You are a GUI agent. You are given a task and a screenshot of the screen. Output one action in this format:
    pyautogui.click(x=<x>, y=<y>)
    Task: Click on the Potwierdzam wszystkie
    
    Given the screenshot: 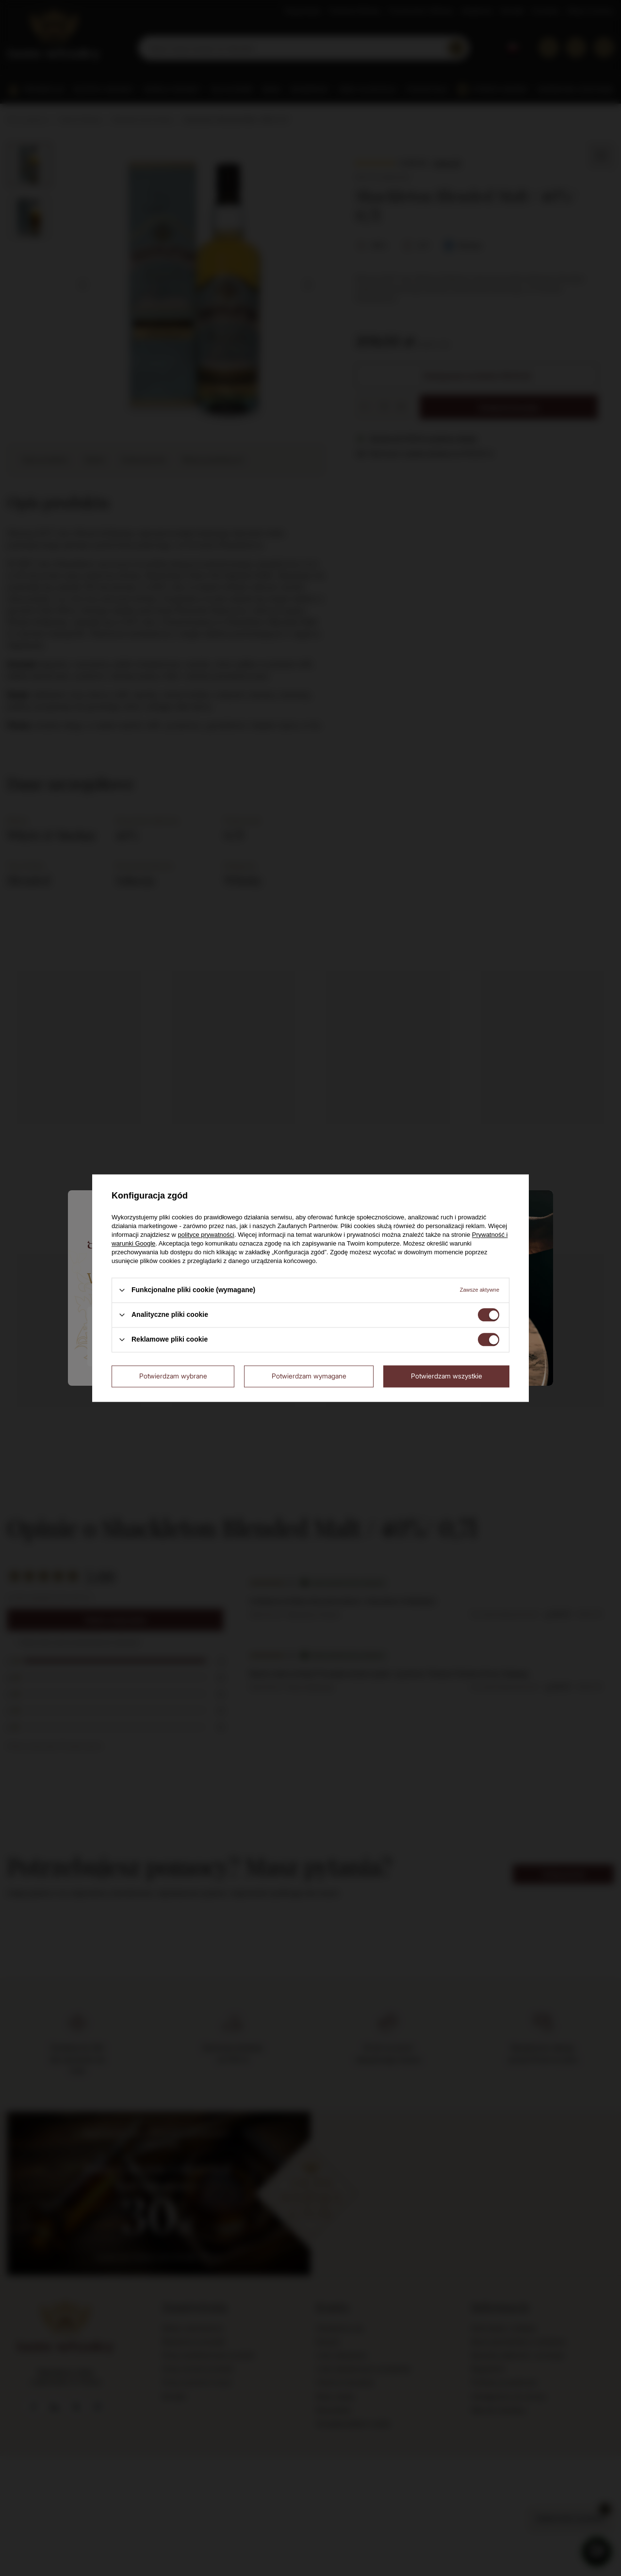 What is the action you would take?
    pyautogui.click(x=446, y=1376)
    